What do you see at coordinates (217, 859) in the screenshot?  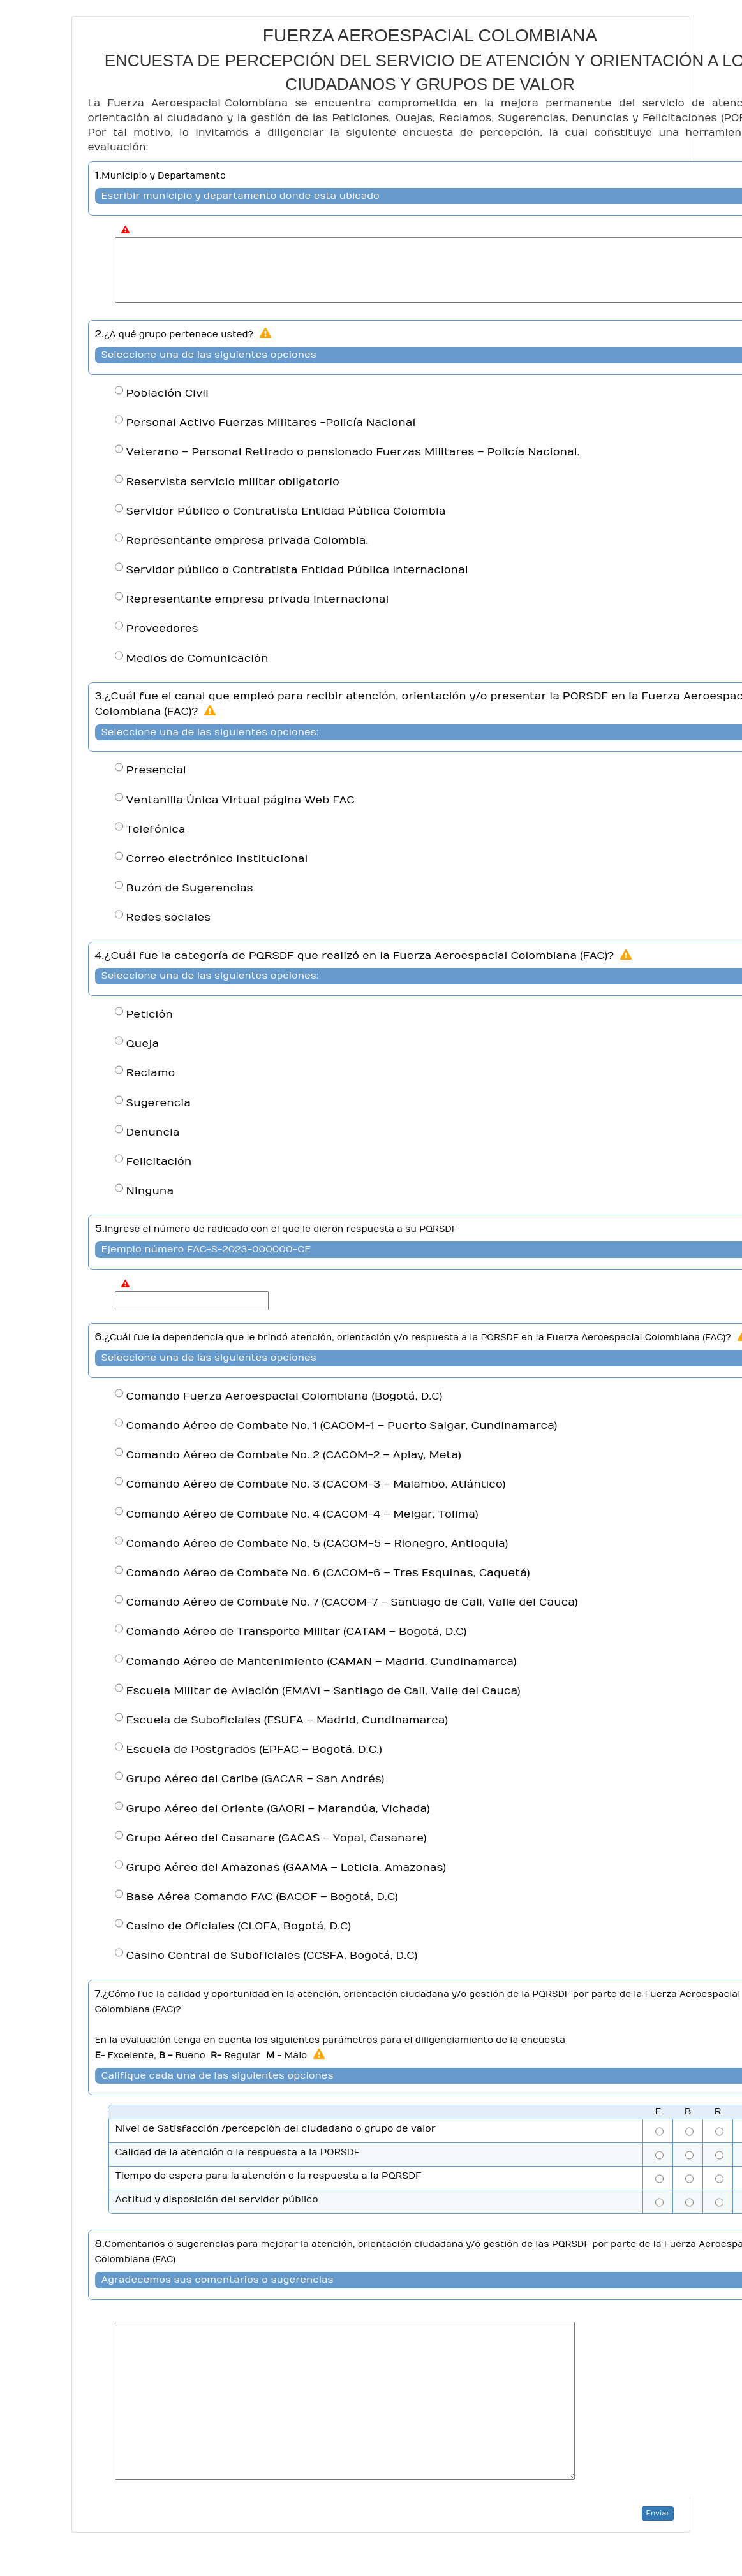 I see `Correo electrónico institucional` at bounding box center [217, 859].